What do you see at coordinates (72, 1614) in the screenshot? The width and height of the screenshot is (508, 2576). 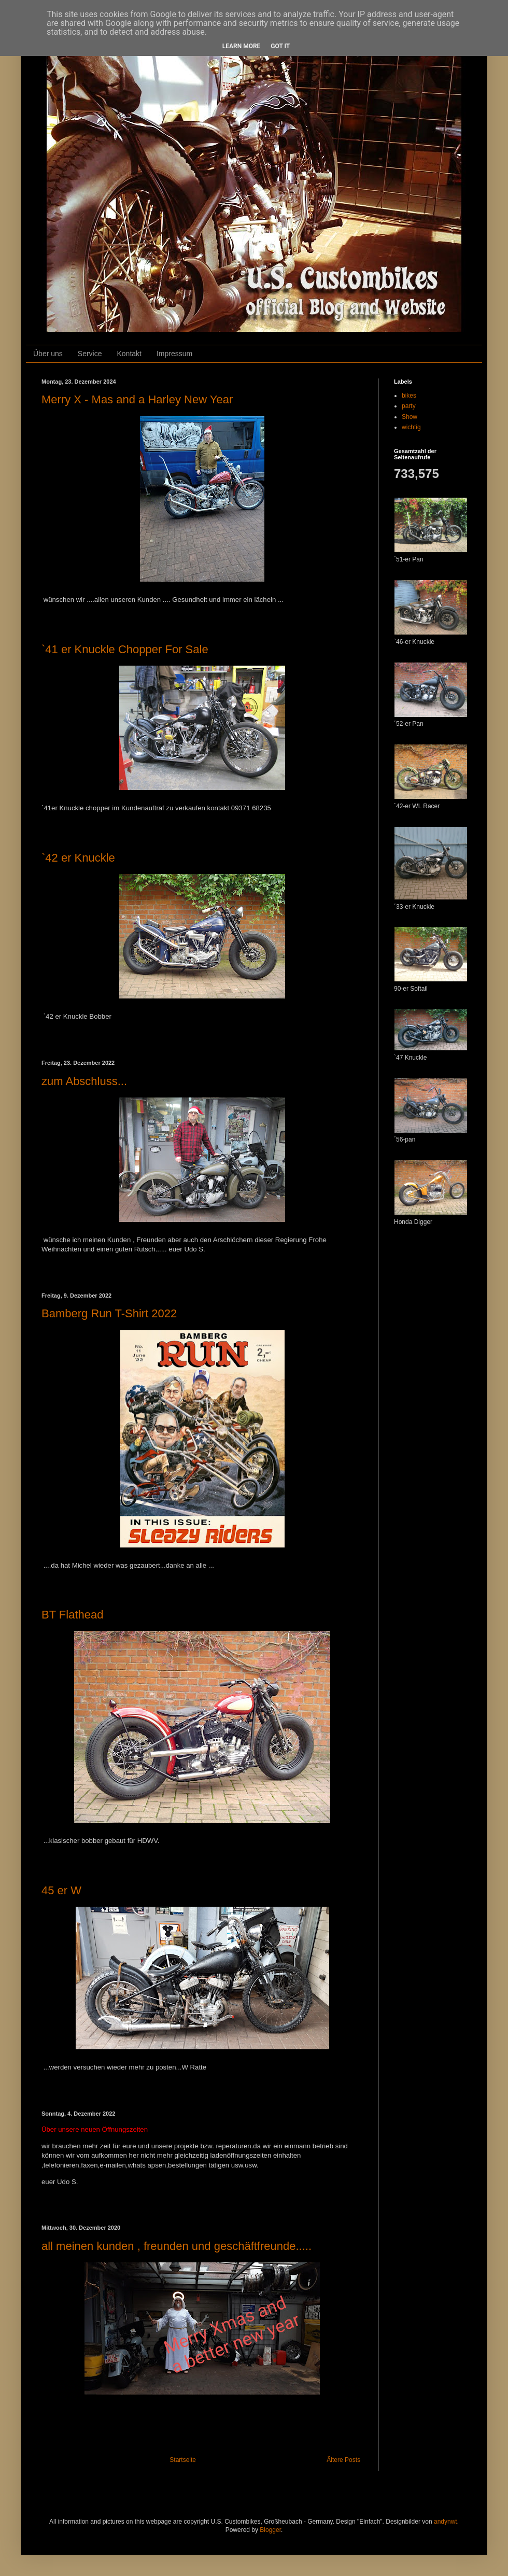 I see `BT Flathead` at bounding box center [72, 1614].